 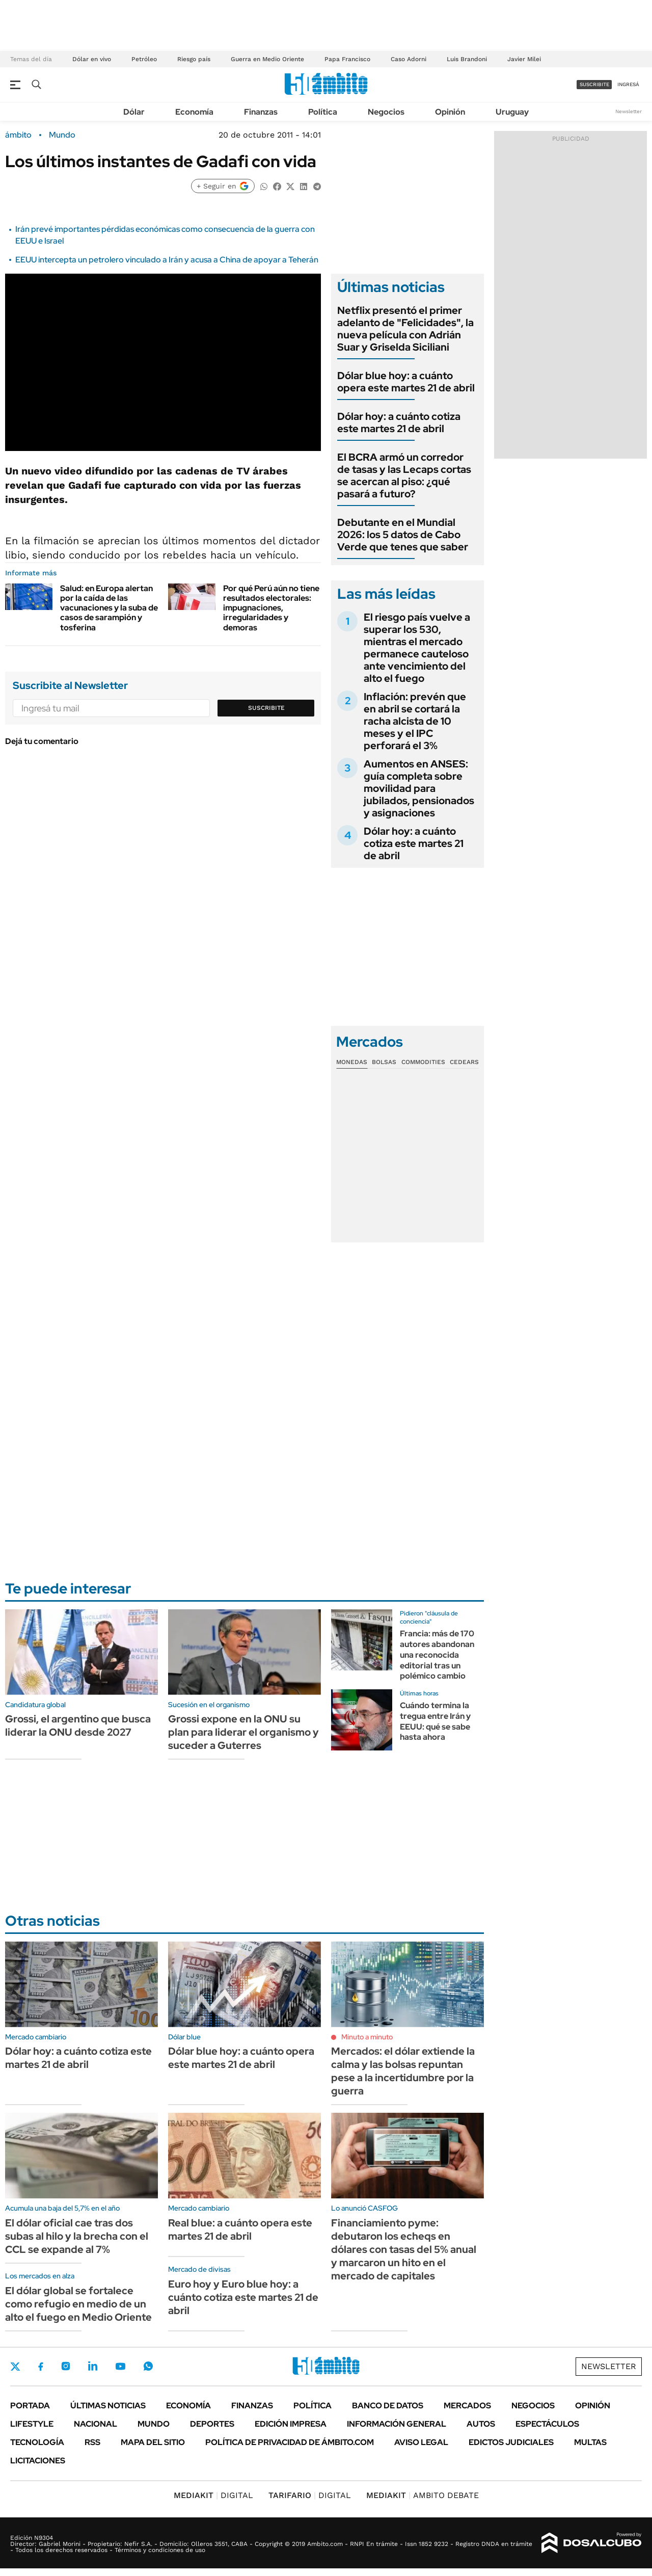 What do you see at coordinates (422, 2495) in the screenshot?
I see `AMBITO DEBATE` at bounding box center [422, 2495].